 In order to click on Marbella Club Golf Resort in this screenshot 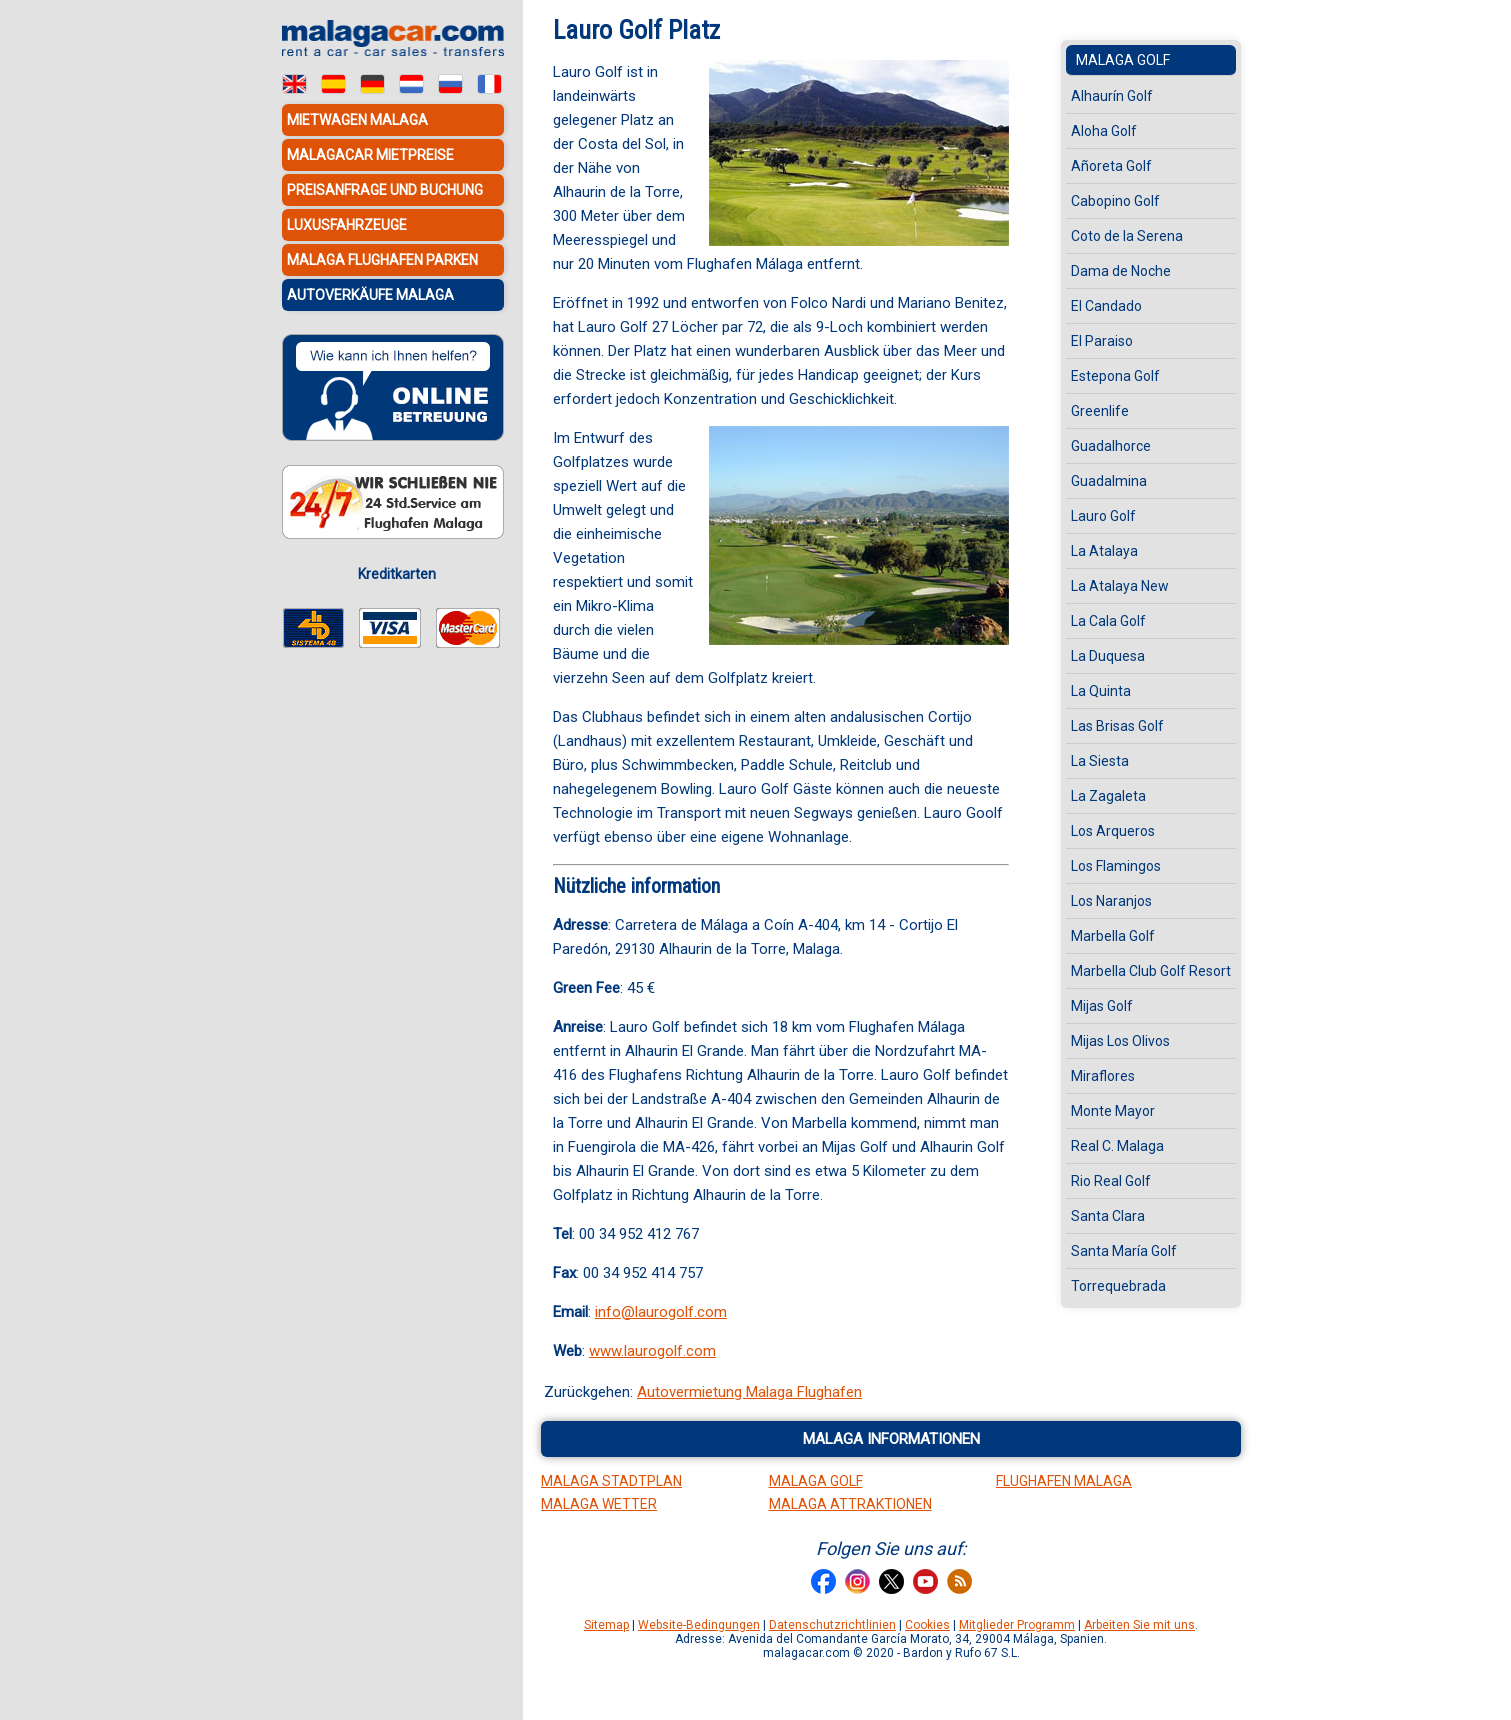, I will do `click(1151, 971)`.